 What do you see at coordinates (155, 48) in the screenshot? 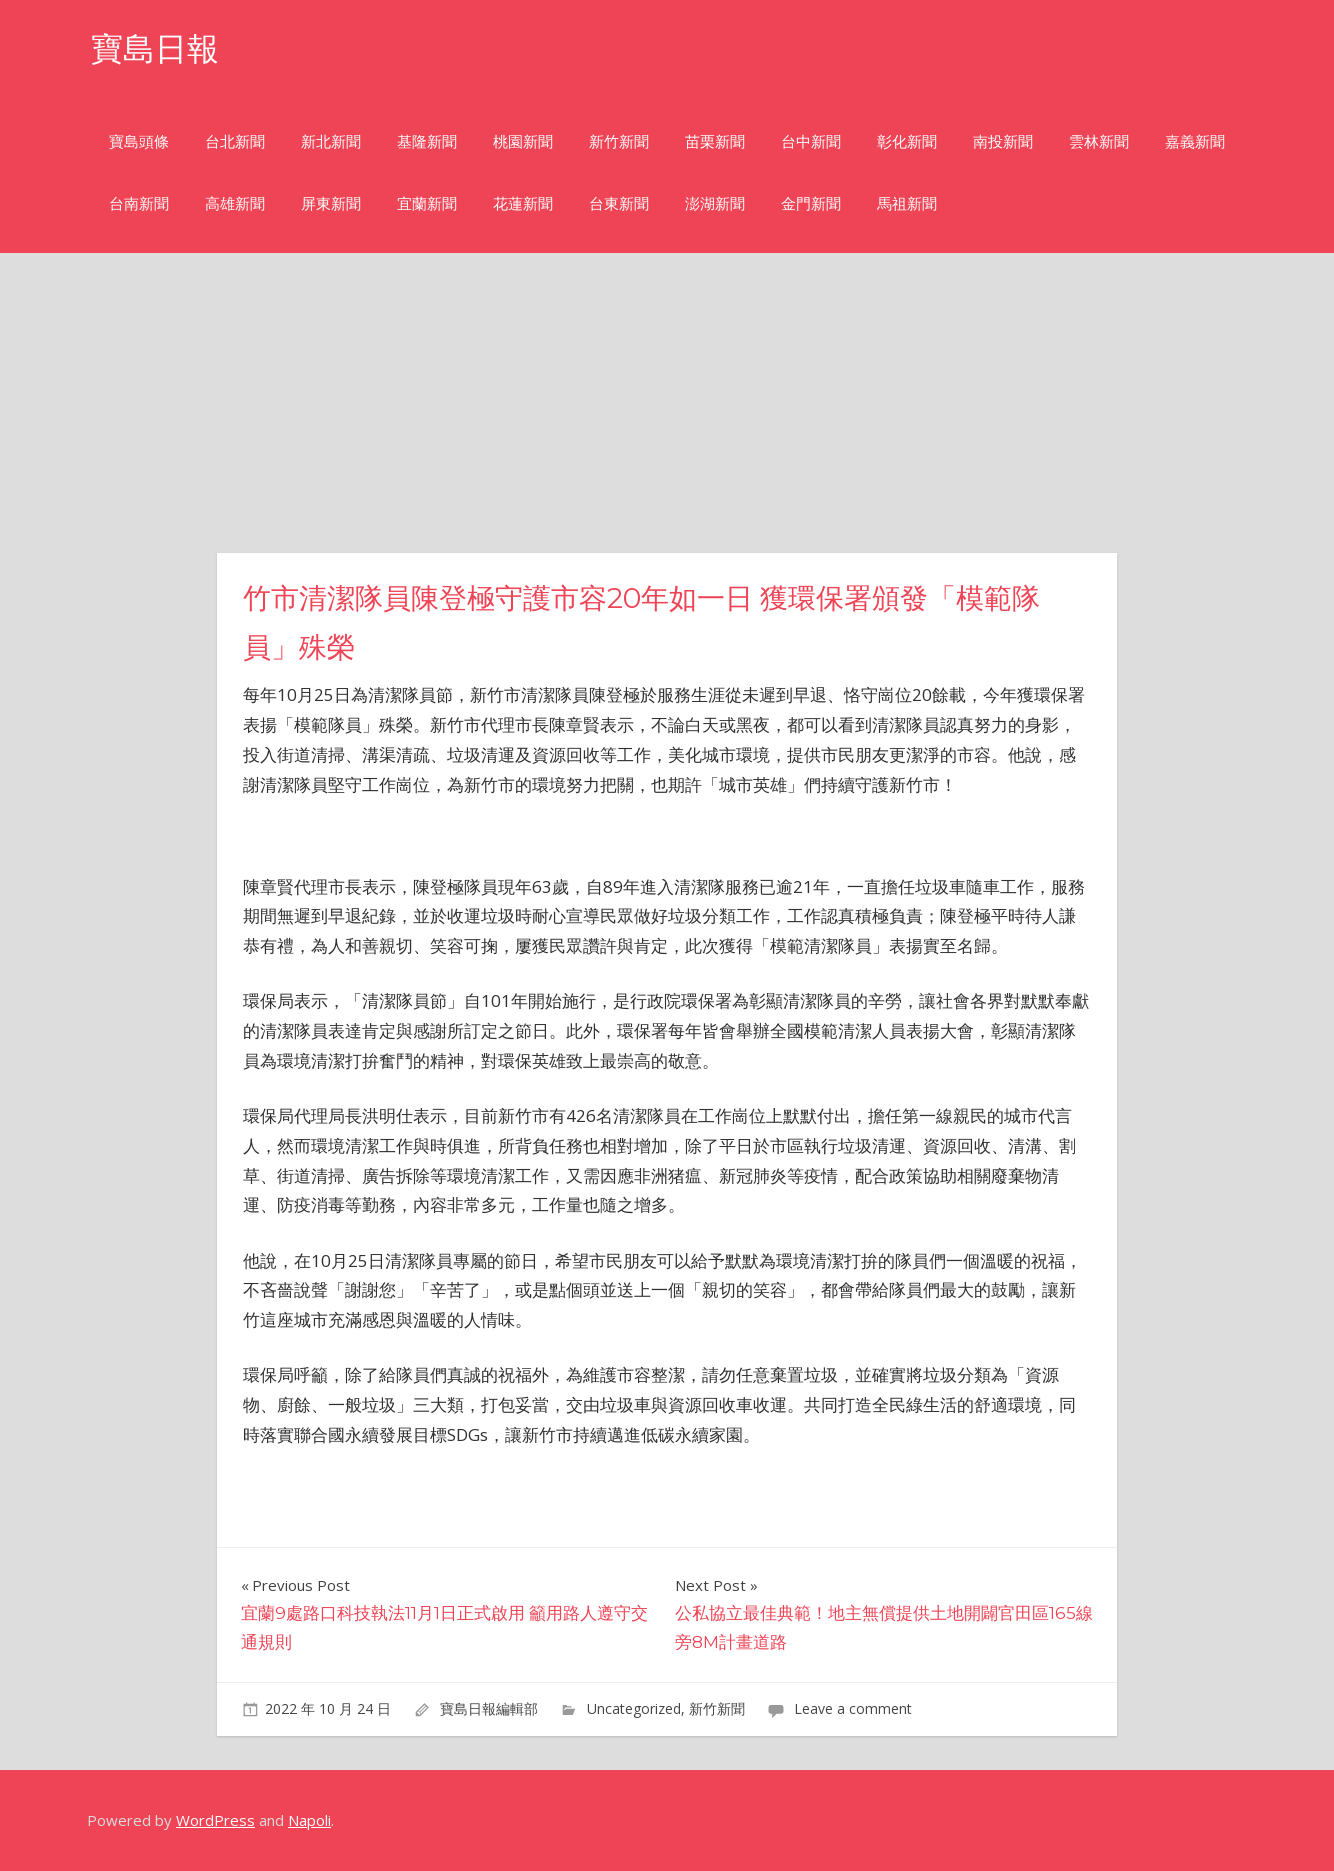
I see `寶島日報` at bounding box center [155, 48].